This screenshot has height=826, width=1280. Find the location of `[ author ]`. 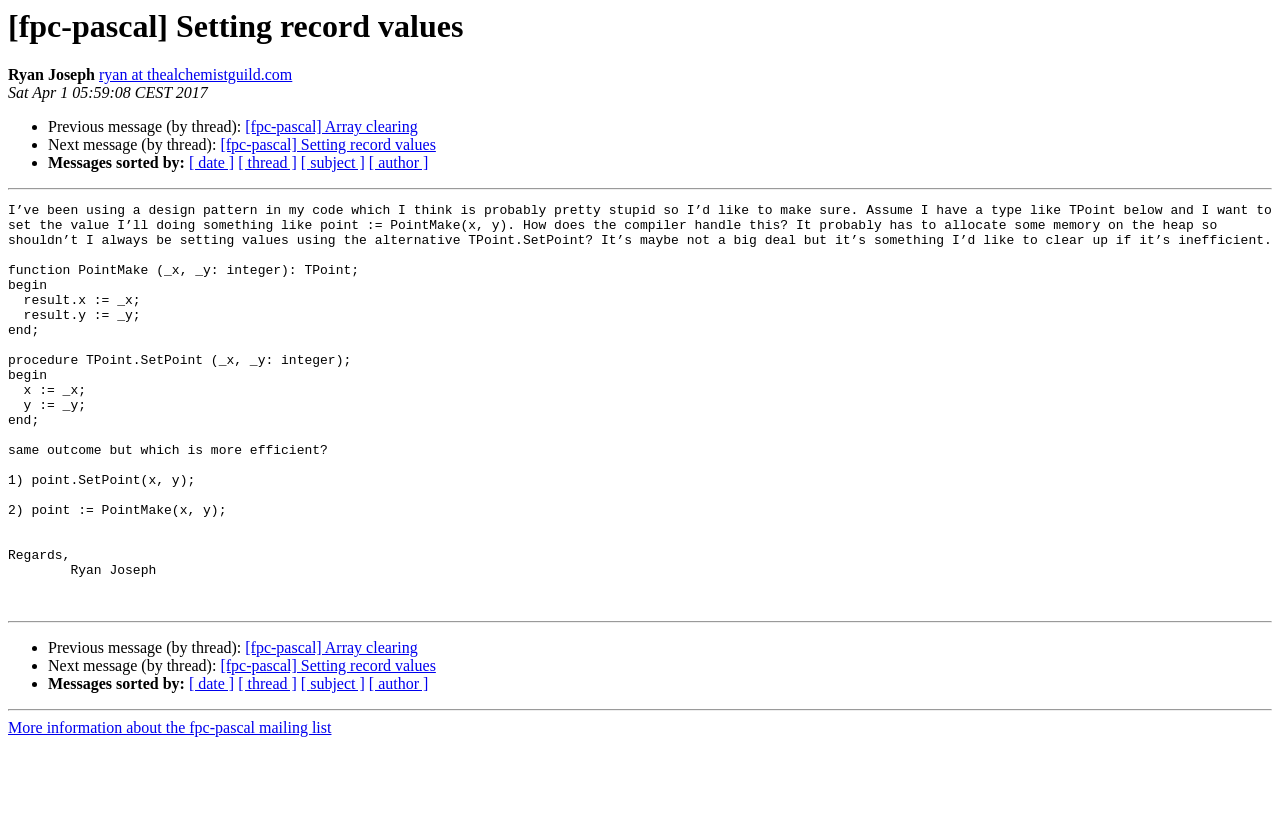

[ author ] is located at coordinates (399, 162).